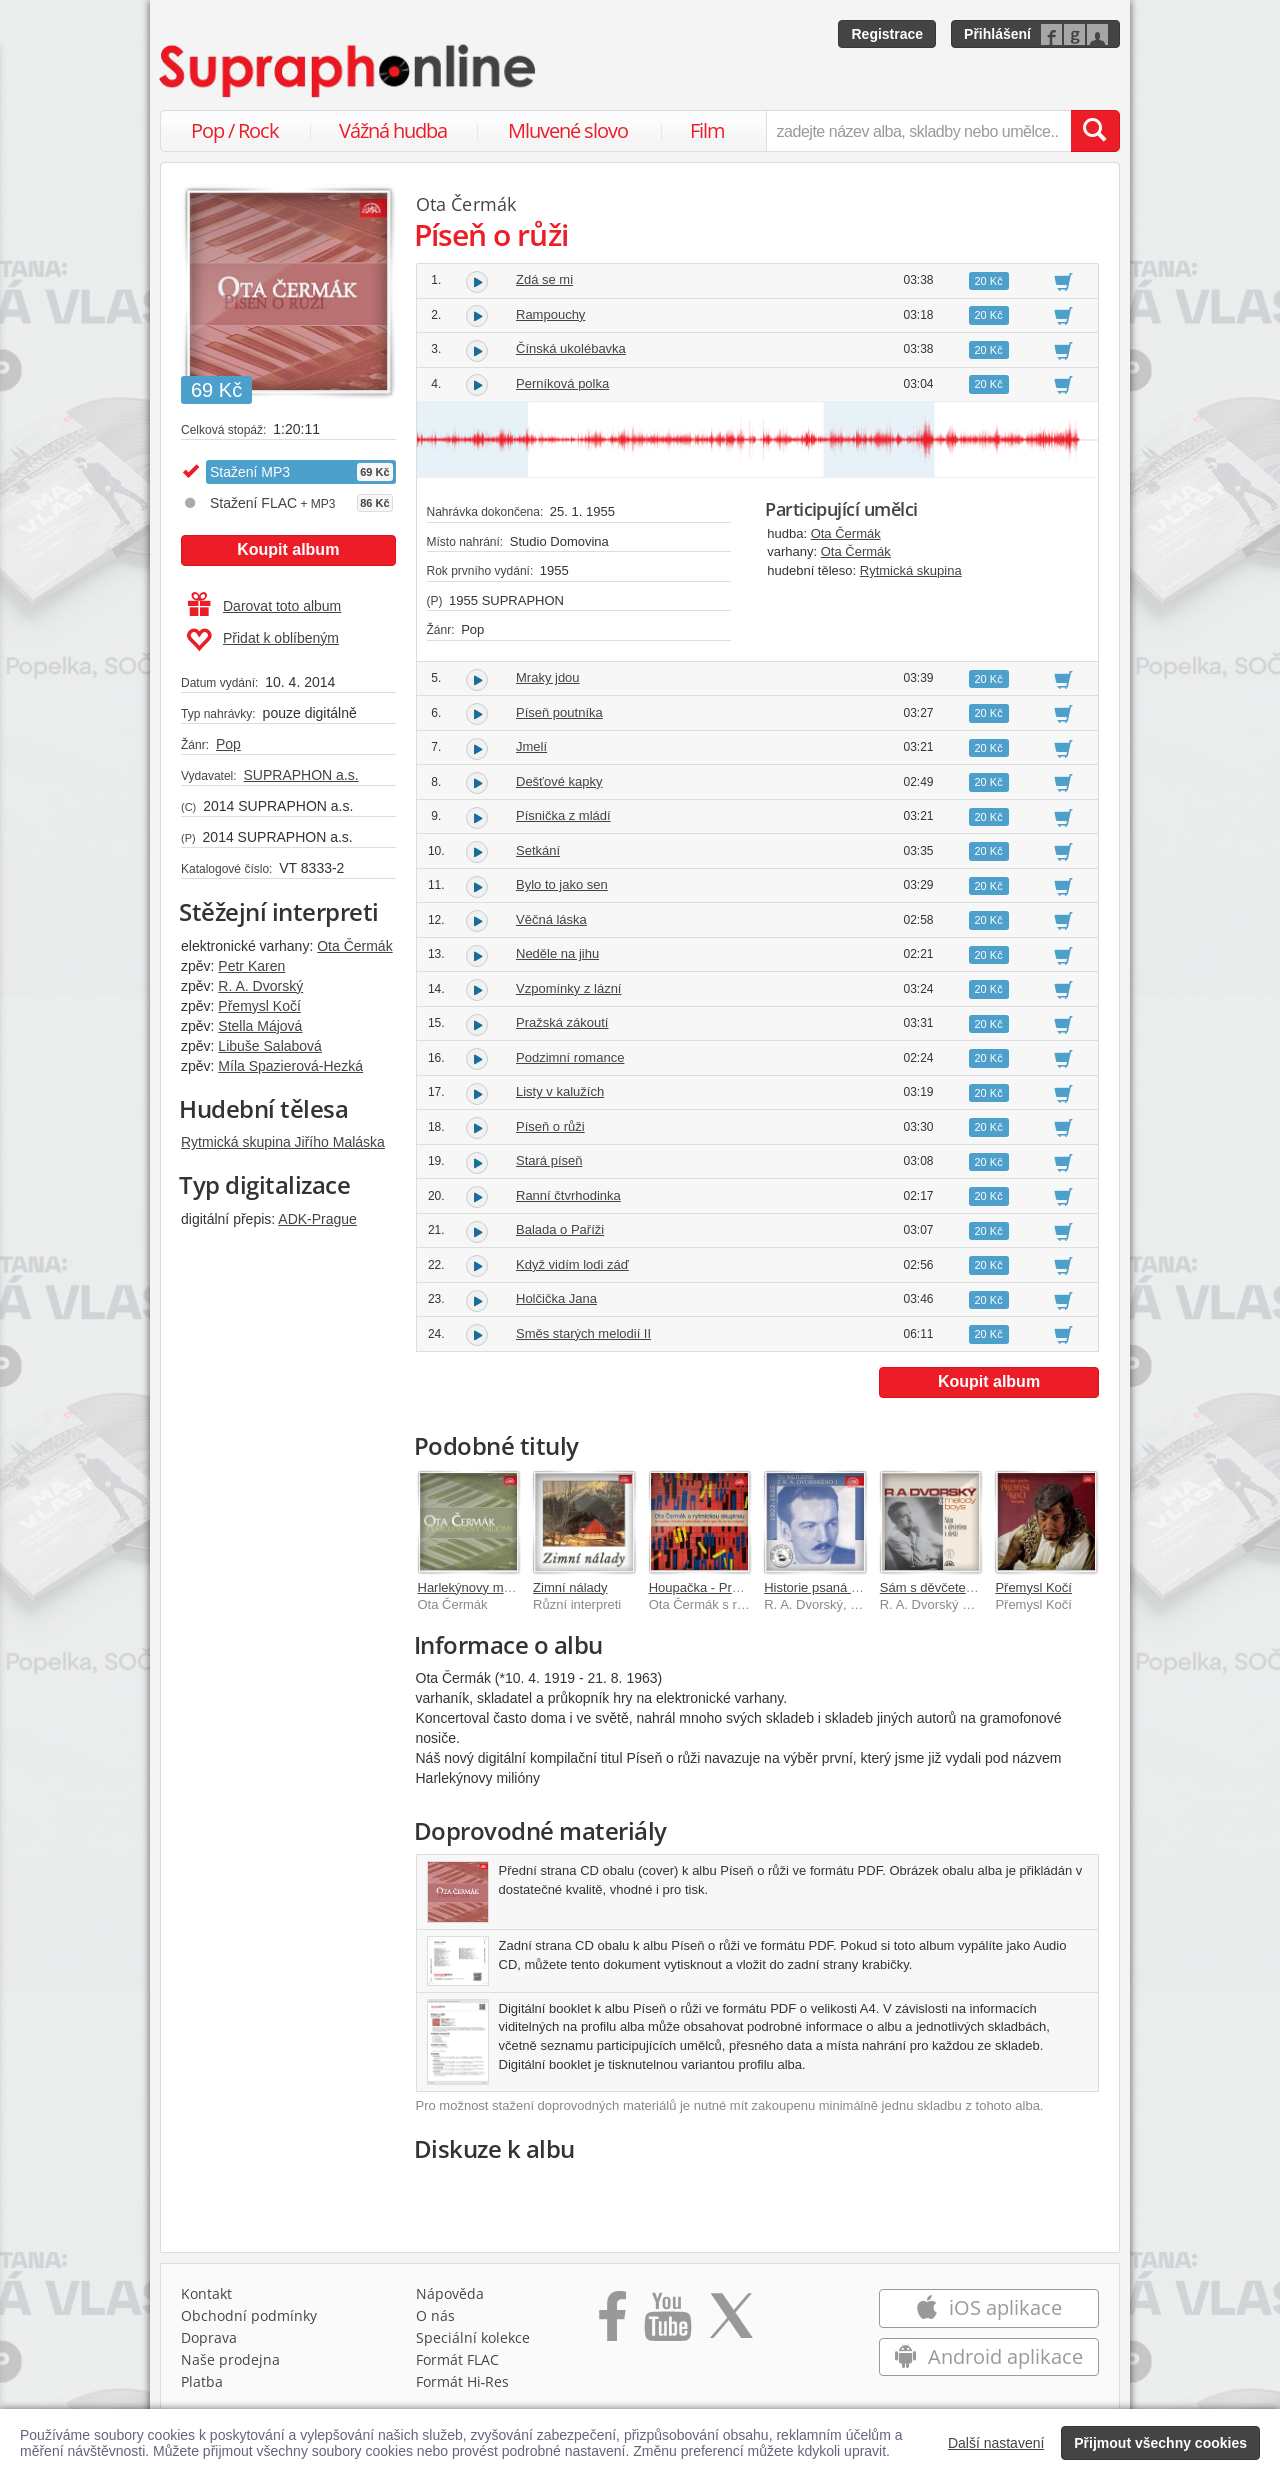 The height and width of the screenshot is (2477, 1280). What do you see at coordinates (571, 348) in the screenshot?
I see `Čínská ukolébavka` at bounding box center [571, 348].